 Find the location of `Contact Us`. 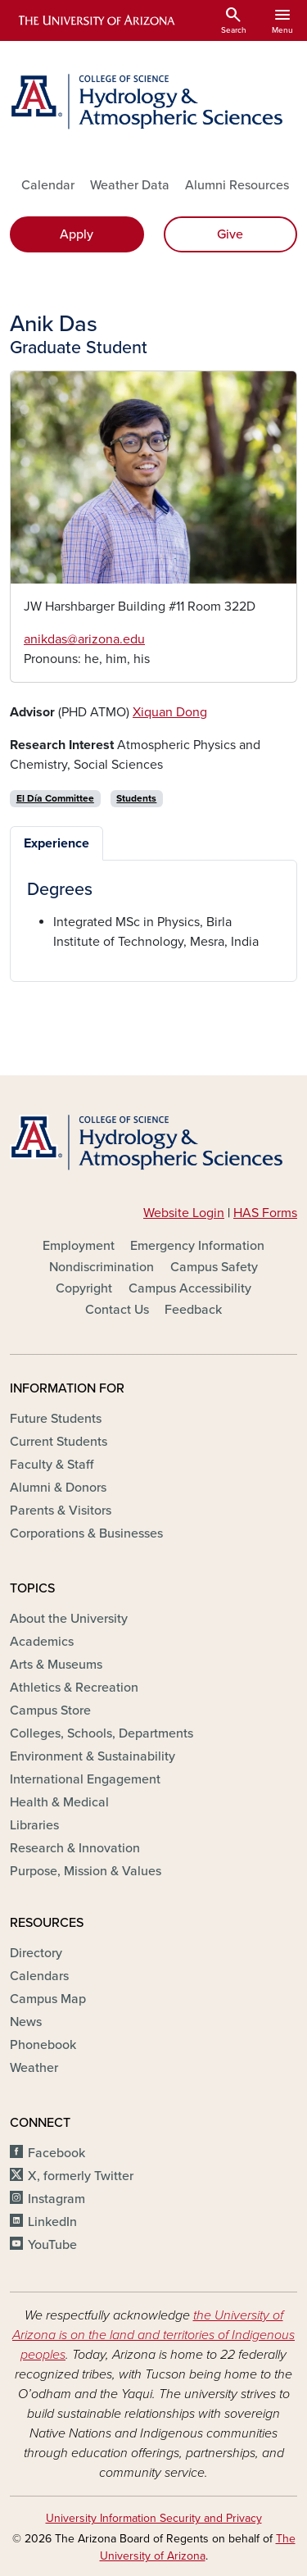

Contact Us is located at coordinates (117, 1310).